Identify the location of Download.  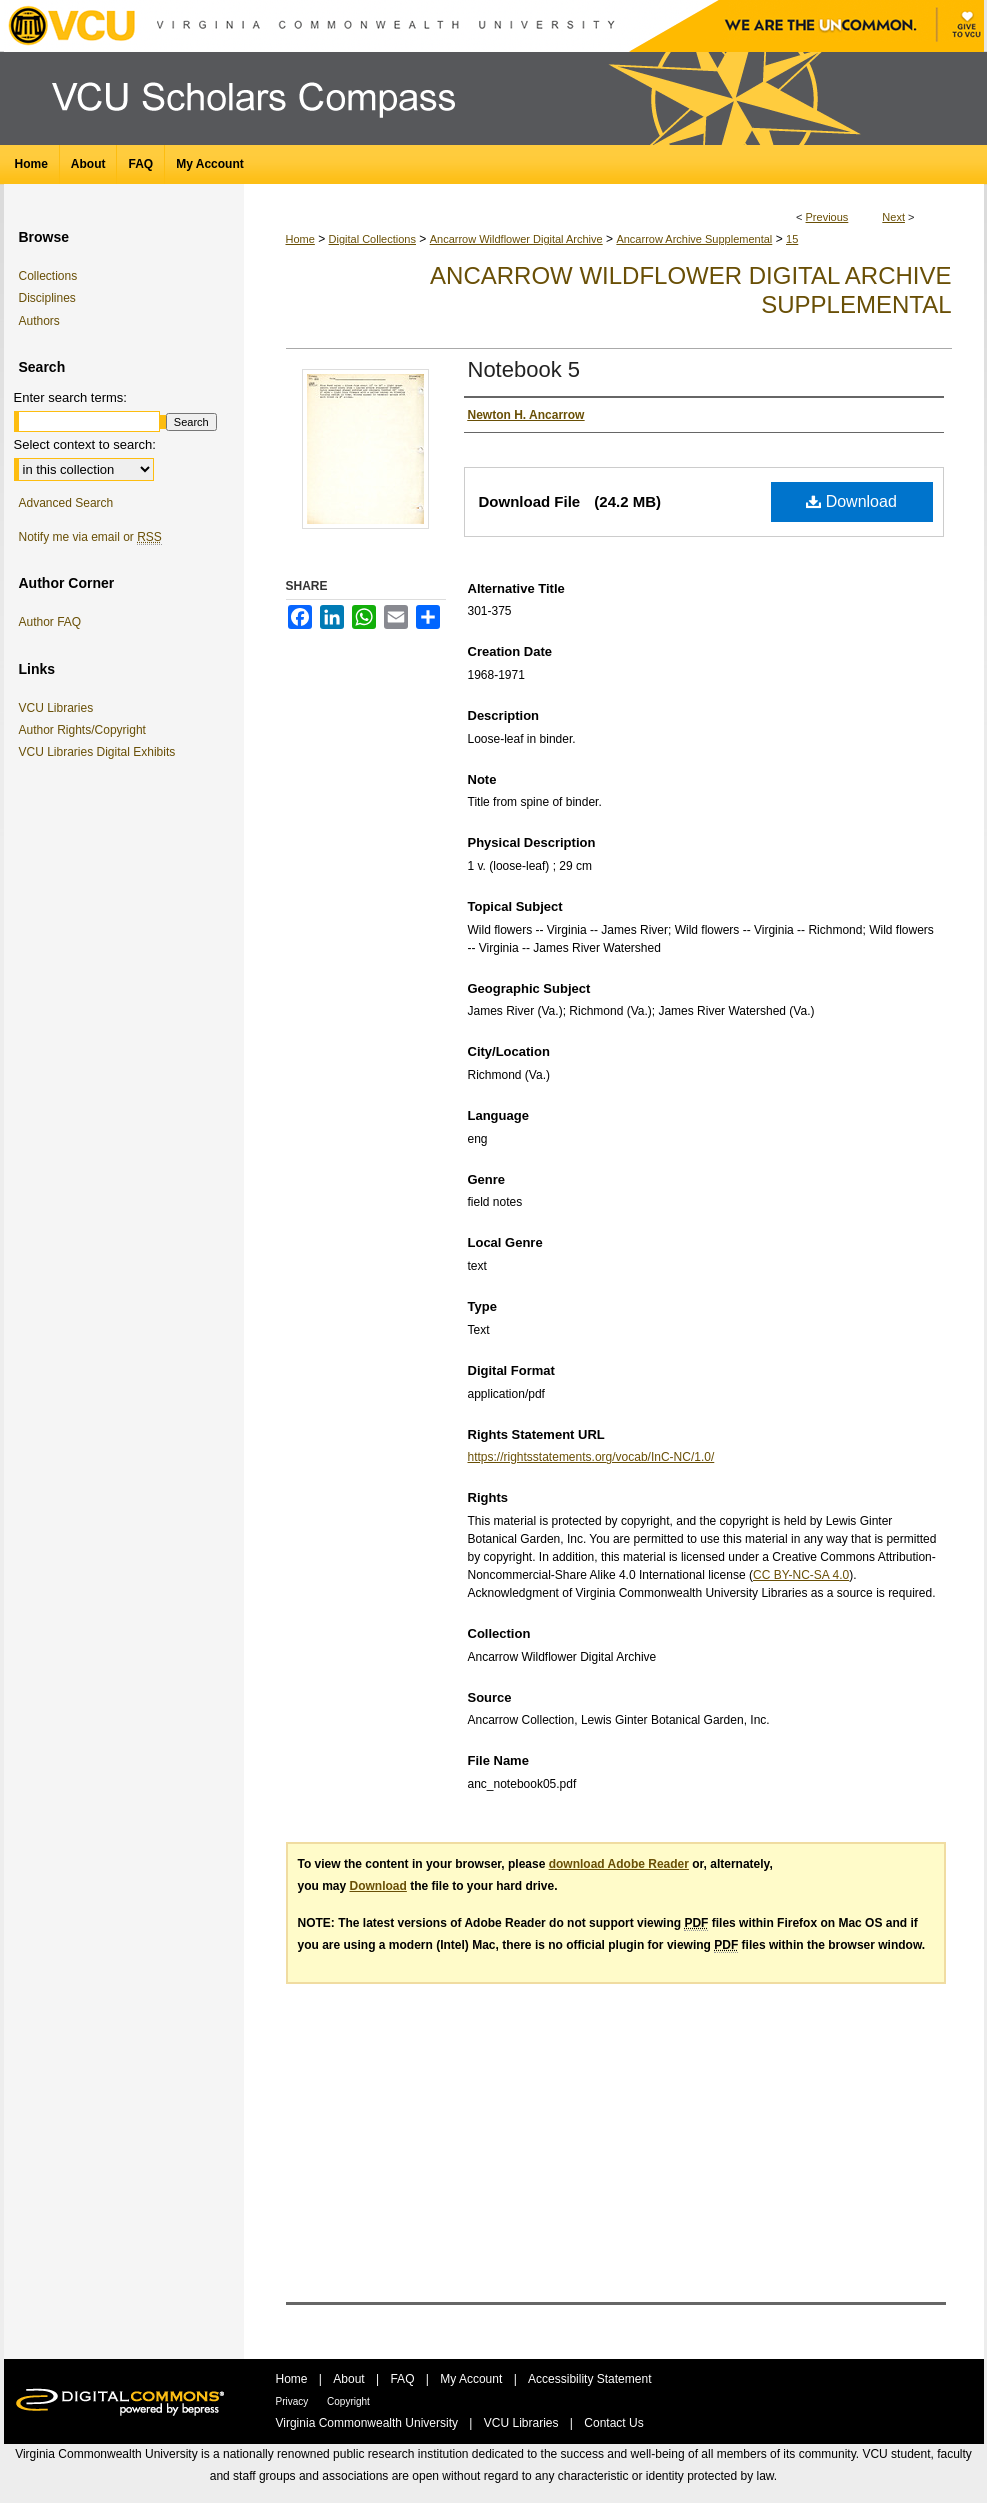
(851, 501).